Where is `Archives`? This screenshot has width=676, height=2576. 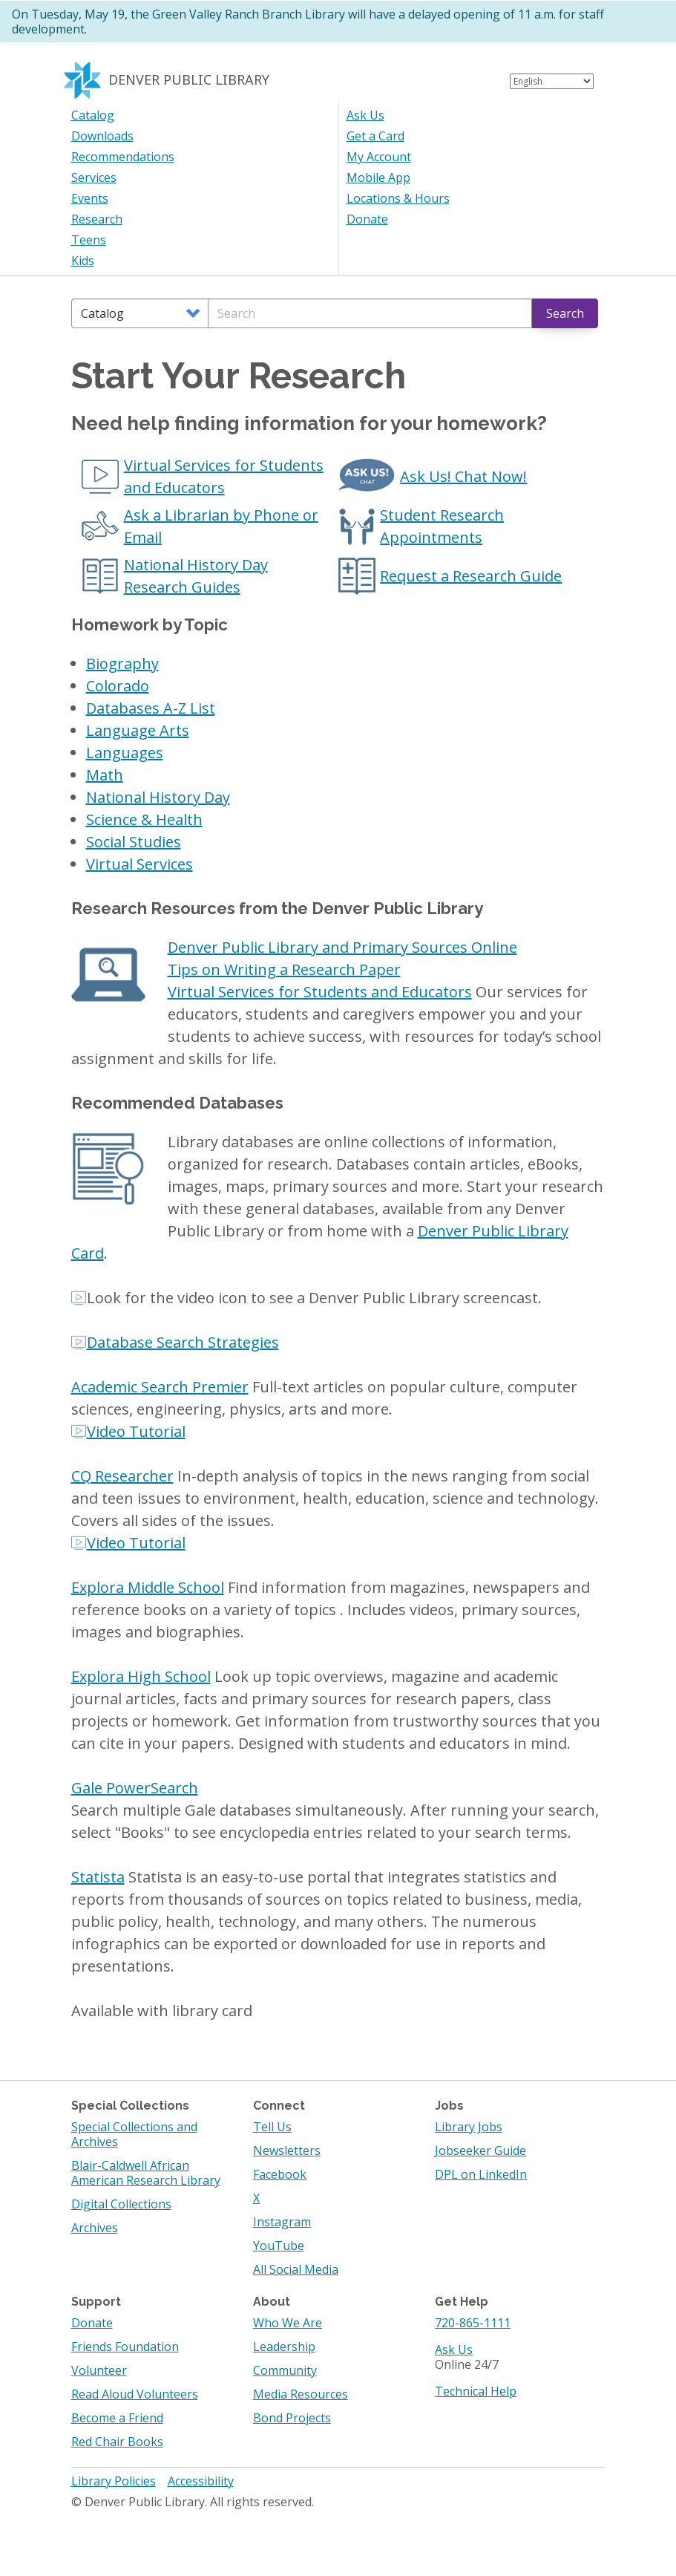 Archives is located at coordinates (94, 2228).